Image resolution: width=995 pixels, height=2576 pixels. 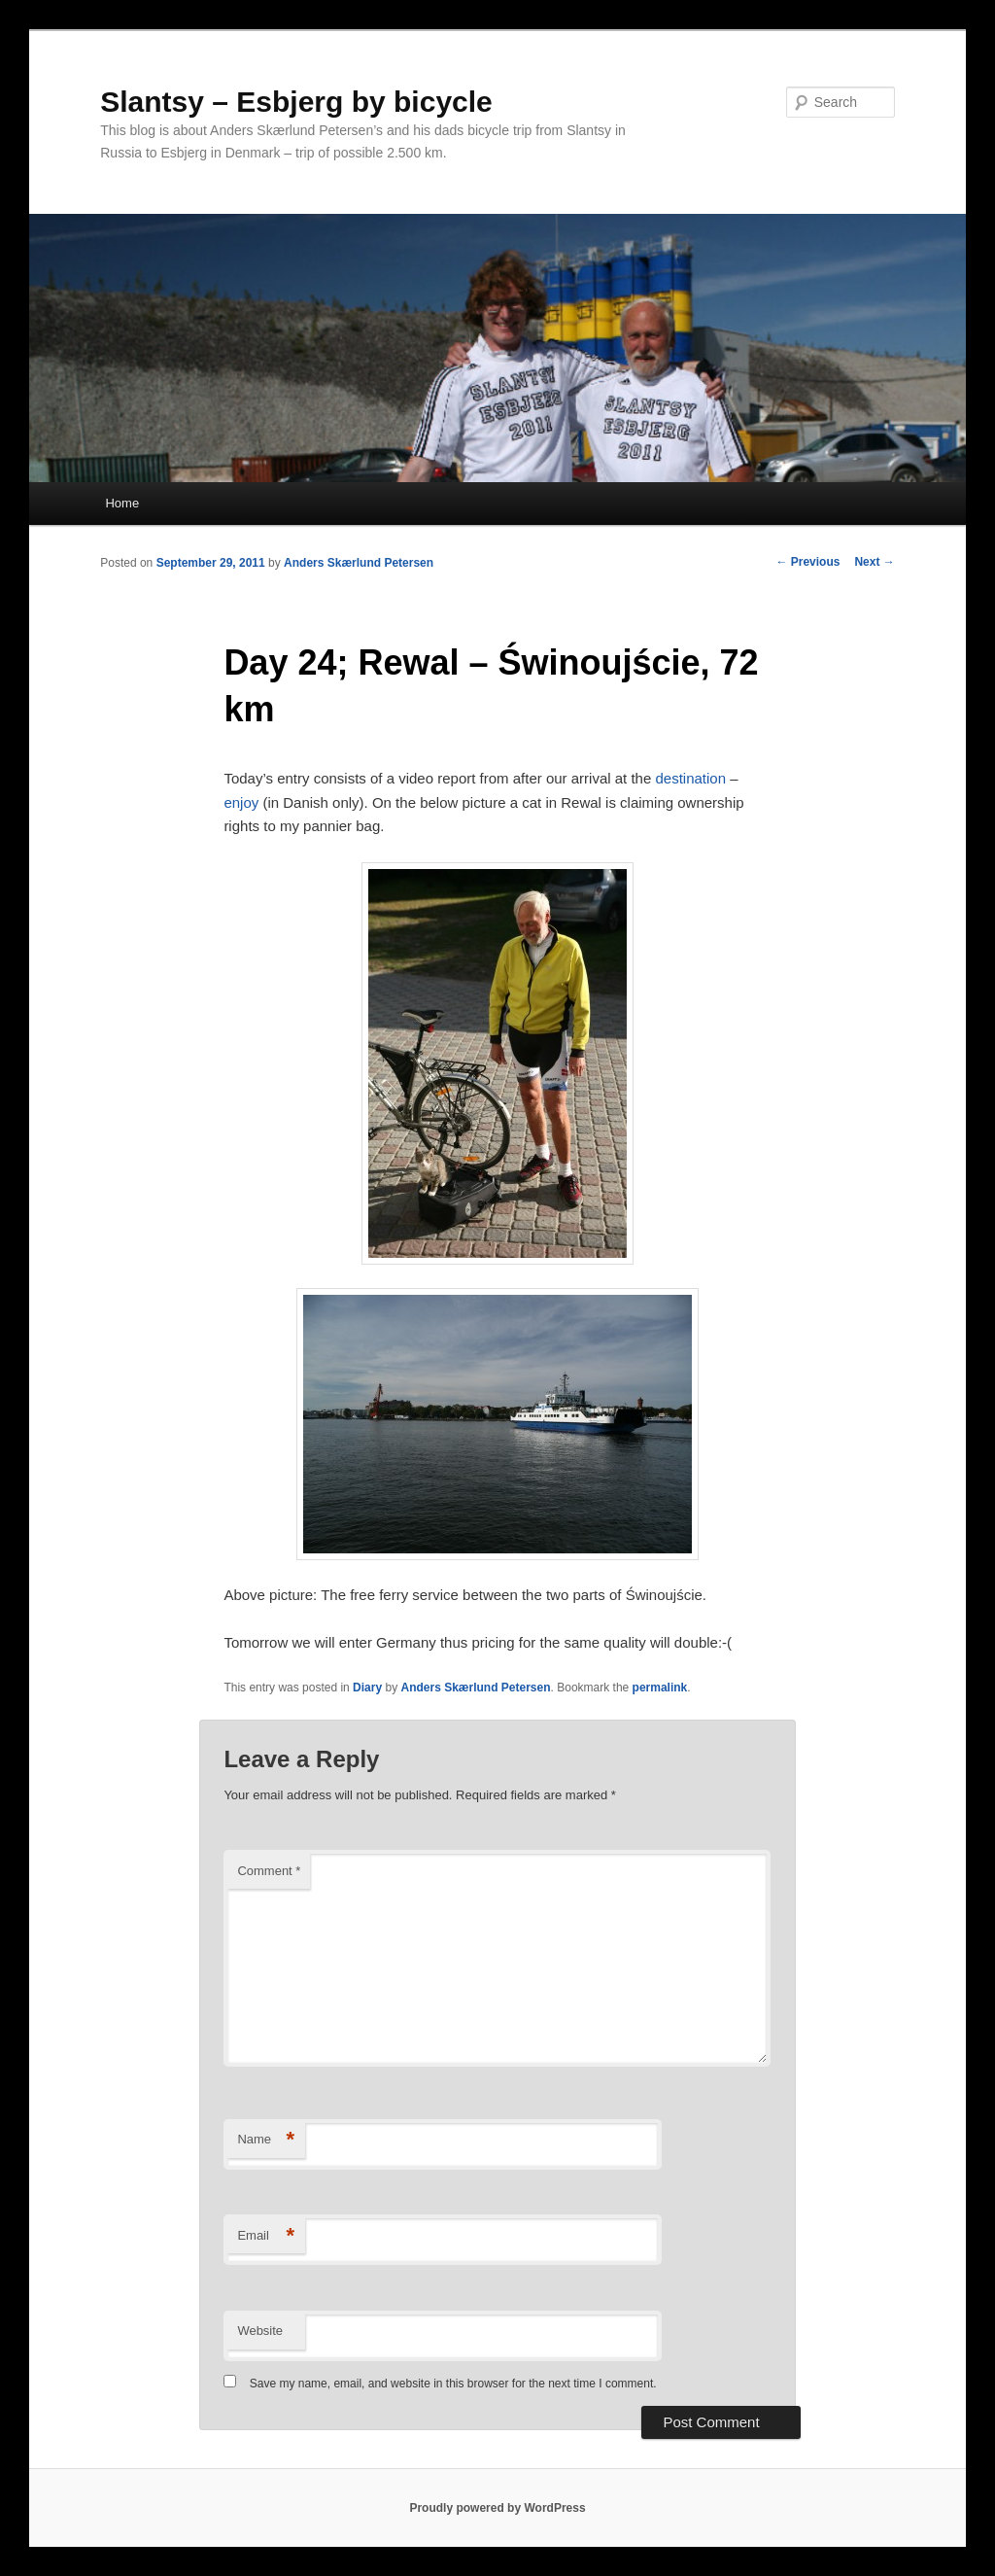 What do you see at coordinates (453, 2383) in the screenshot?
I see `Save my name, email, and website in this browser for the next time I comment.` at bounding box center [453, 2383].